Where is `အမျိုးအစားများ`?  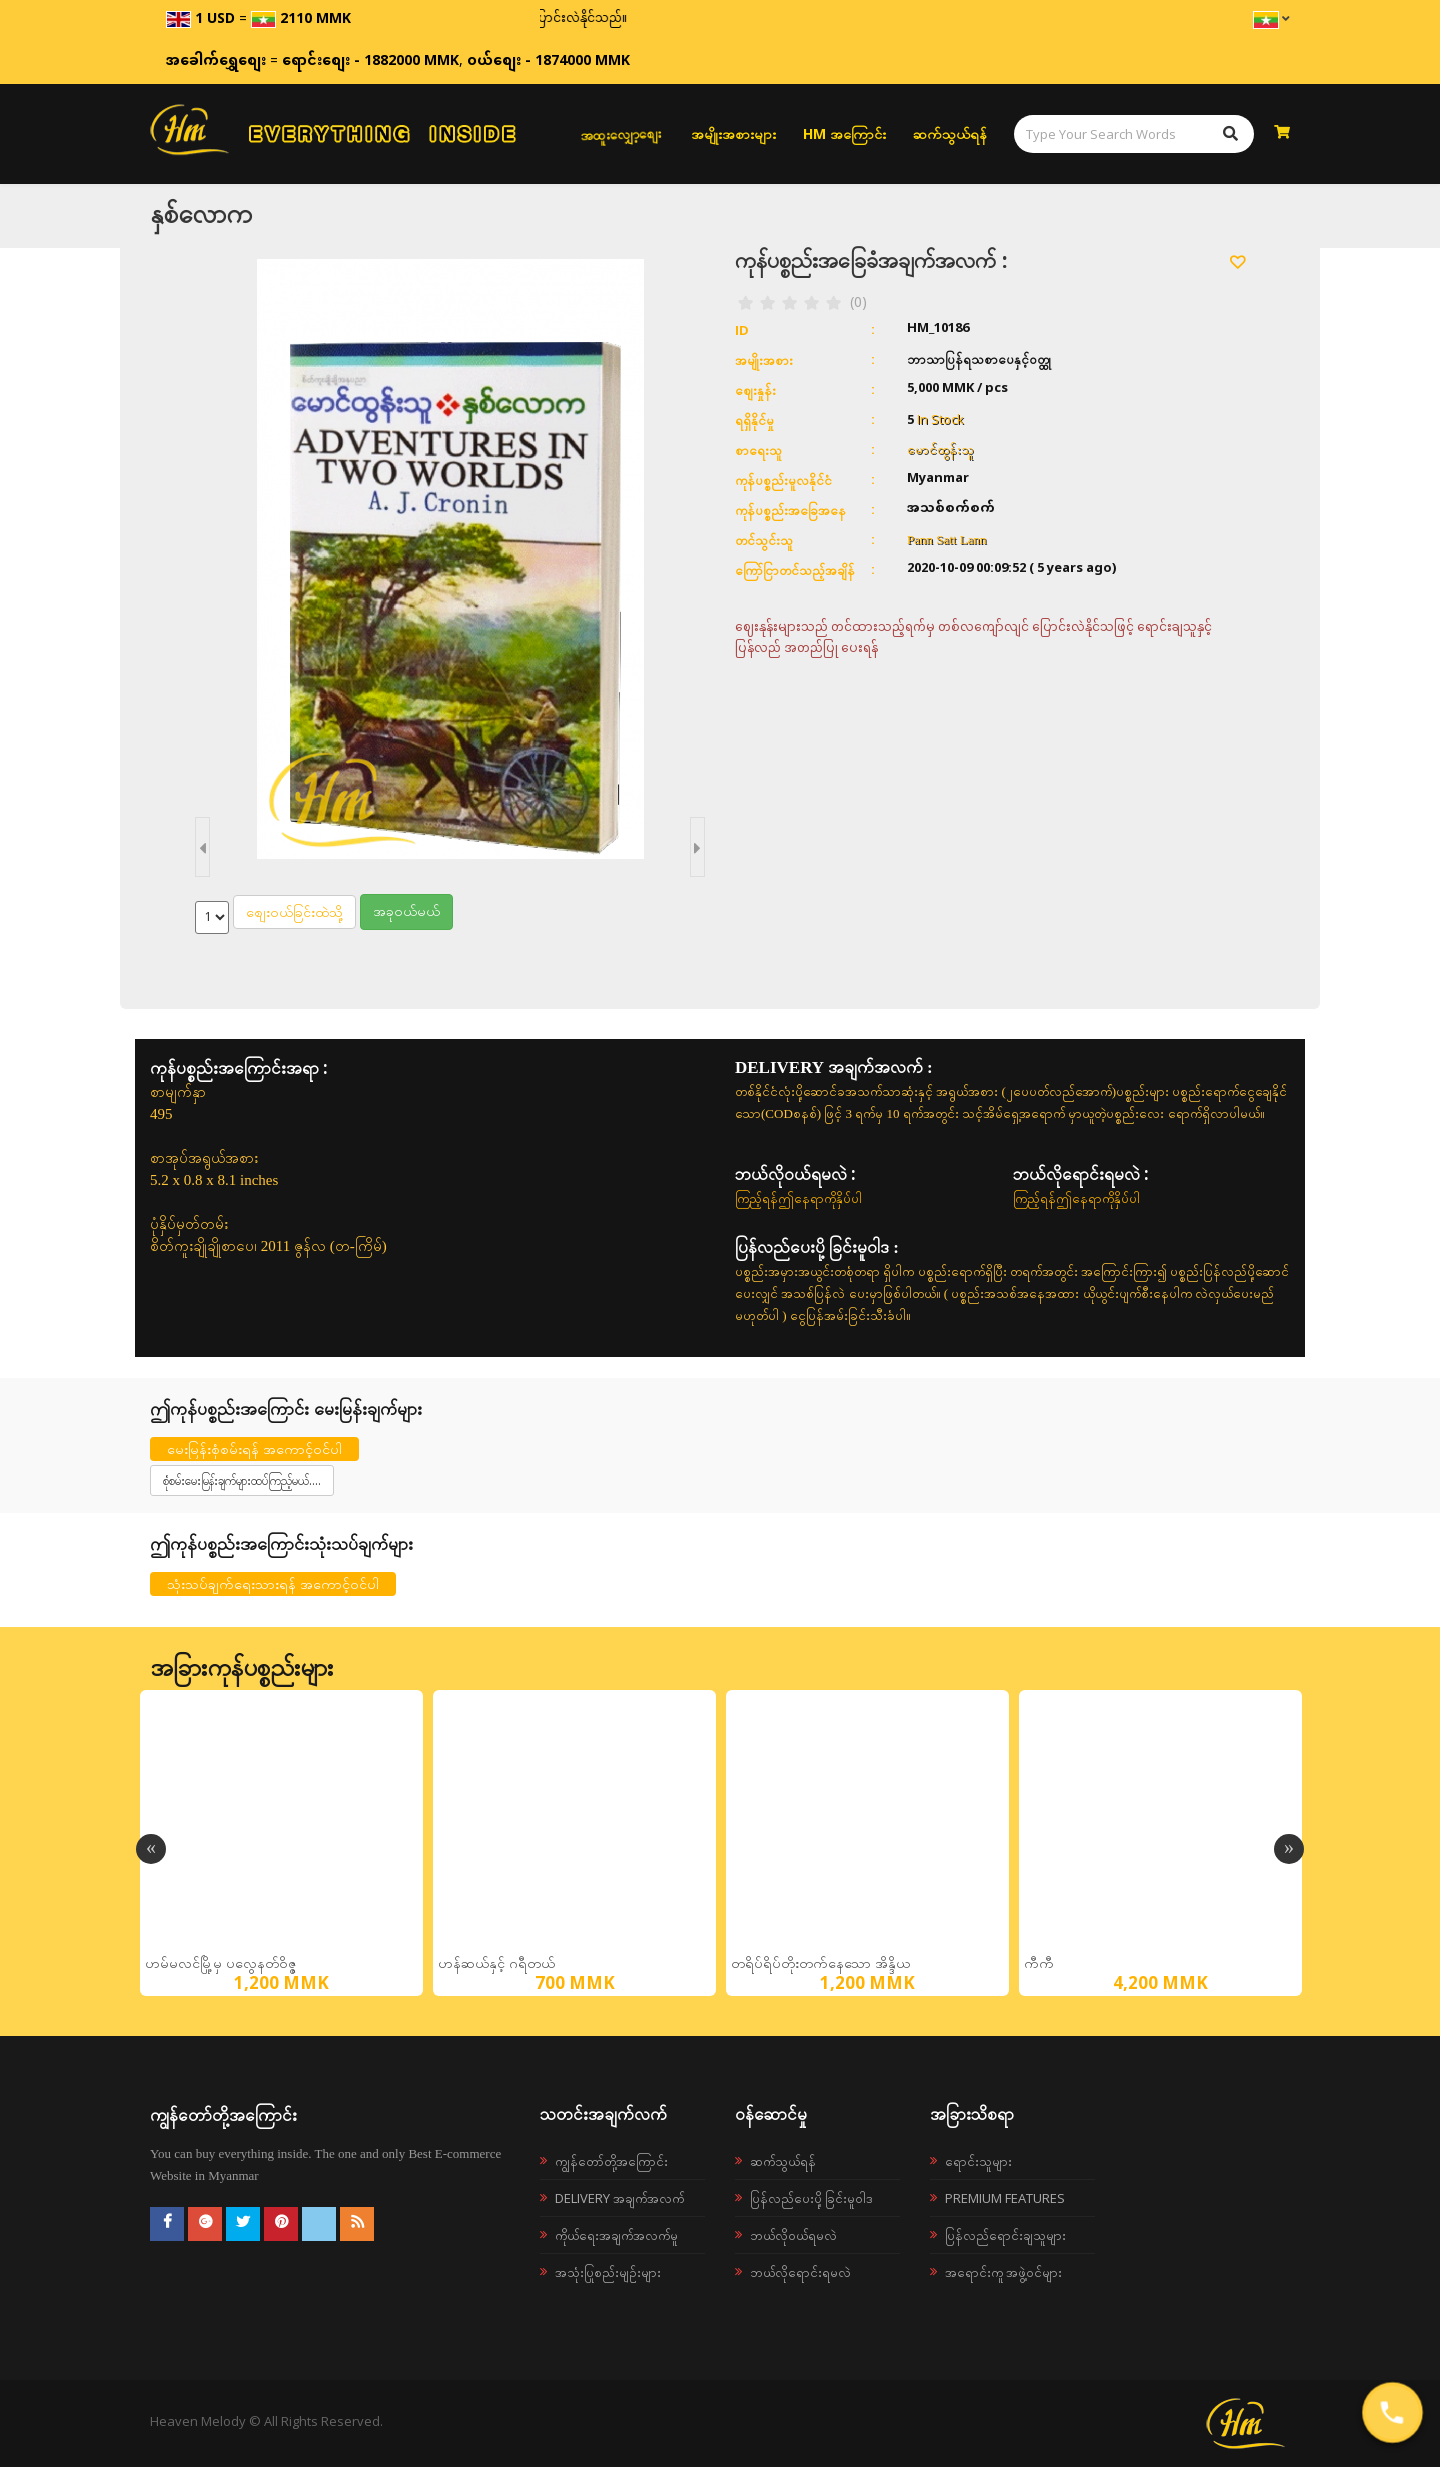 အမျိုးအစားများ is located at coordinates (733, 133).